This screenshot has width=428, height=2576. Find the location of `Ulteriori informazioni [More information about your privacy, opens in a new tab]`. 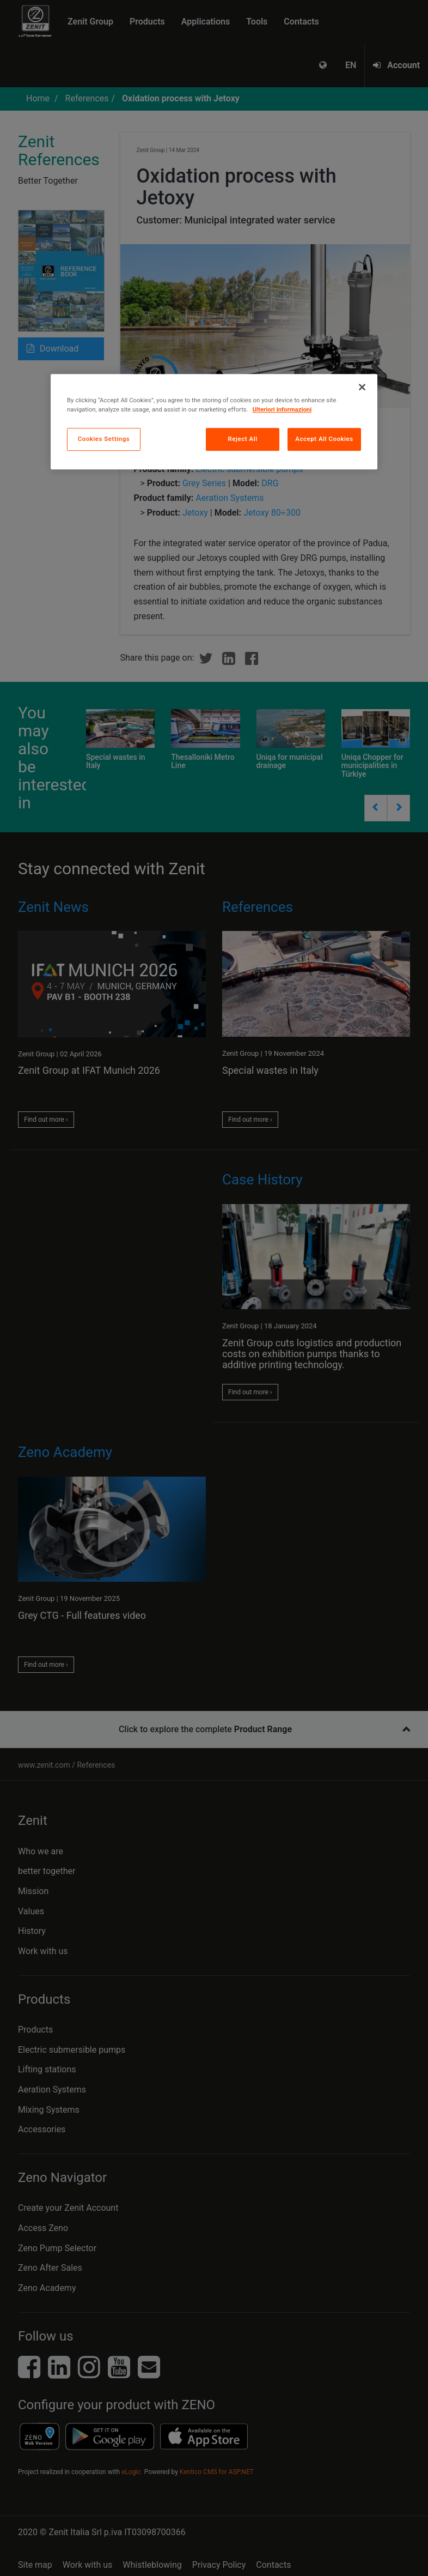

Ulteriori informazioni [More information about your privacy, opens in a new tab] is located at coordinates (282, 409).